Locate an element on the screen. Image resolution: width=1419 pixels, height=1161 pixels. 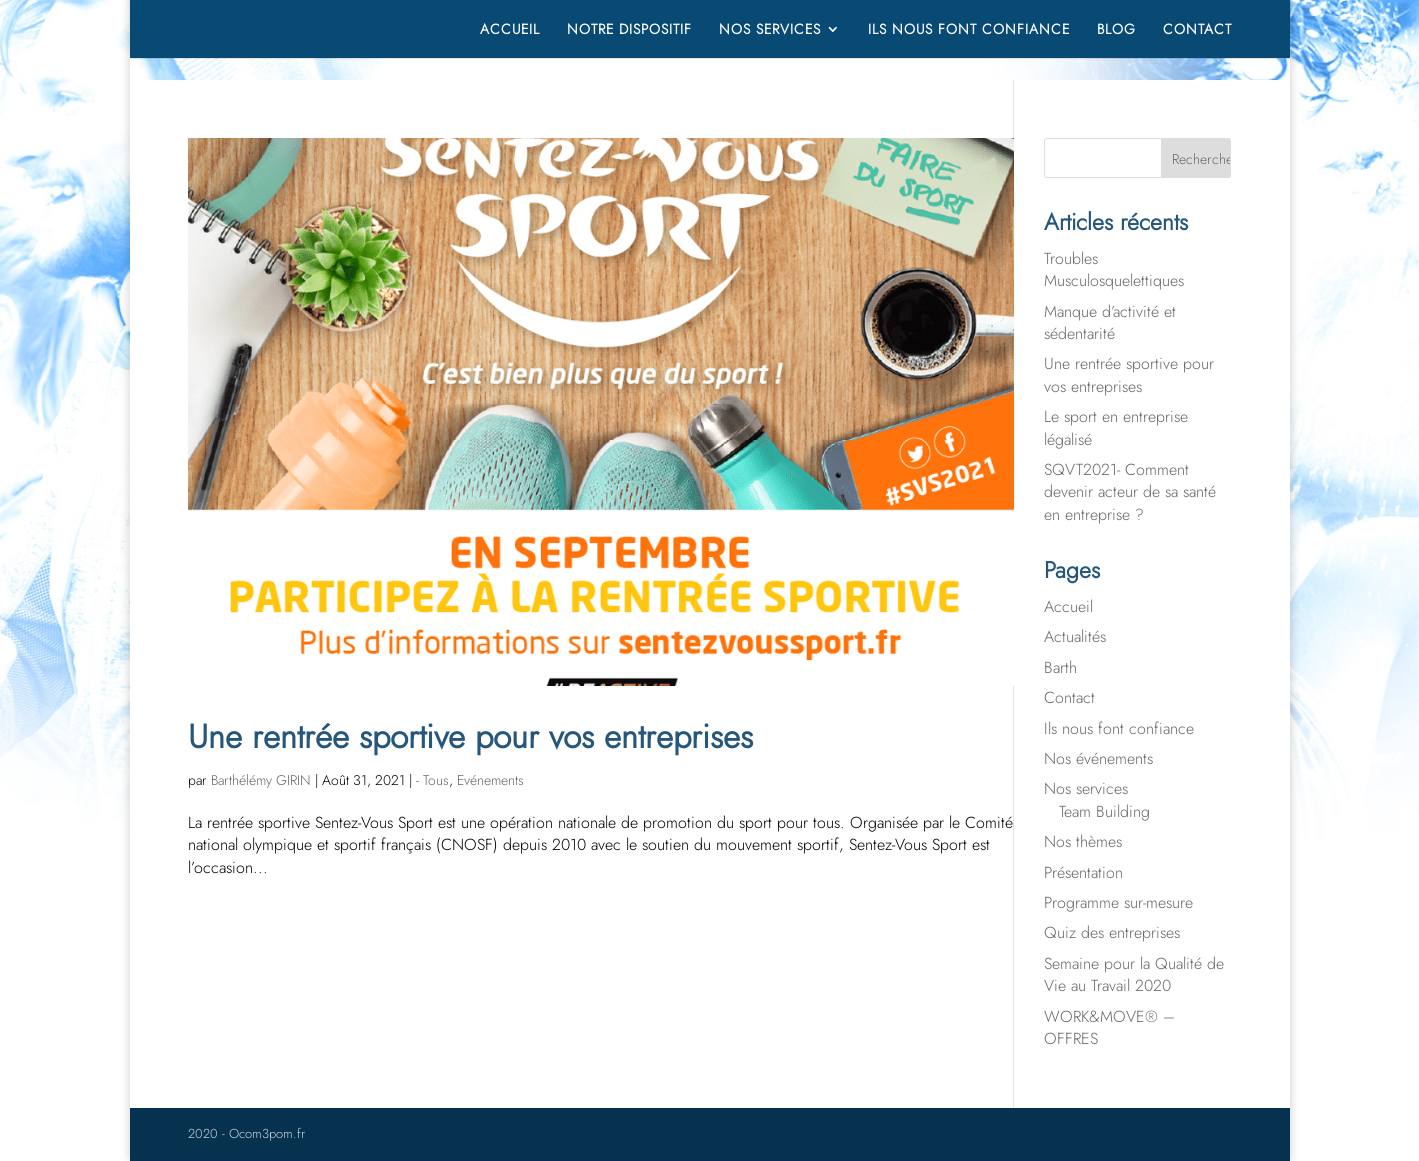
Actualités is located at coordinates (1075, 636).